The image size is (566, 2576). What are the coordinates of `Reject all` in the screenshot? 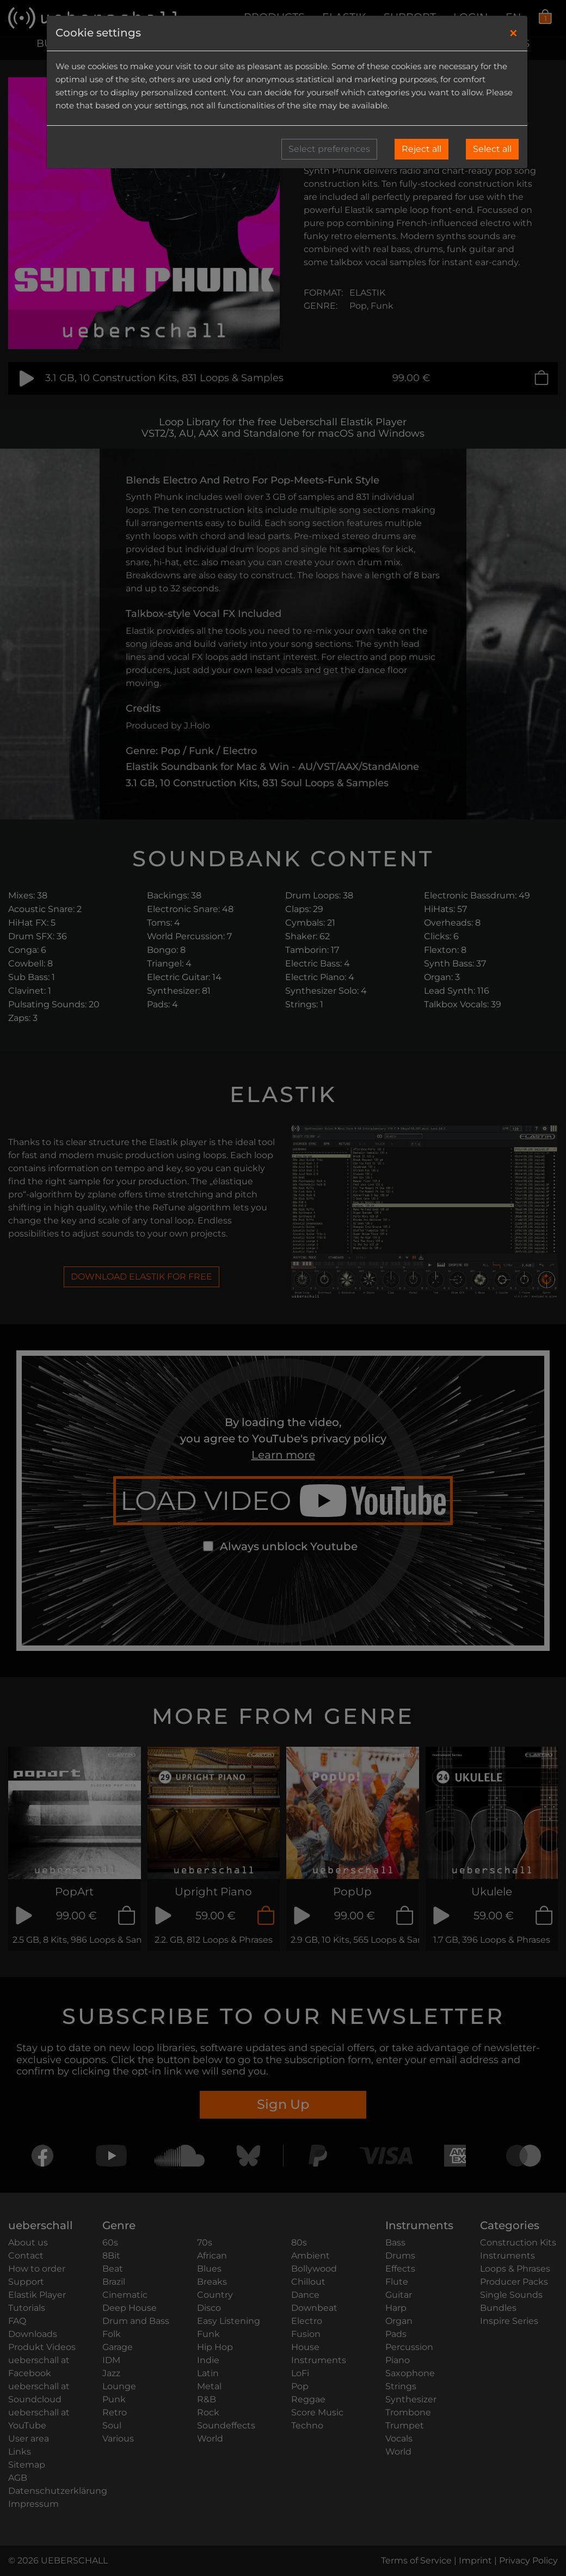 It's located at (421, 149).